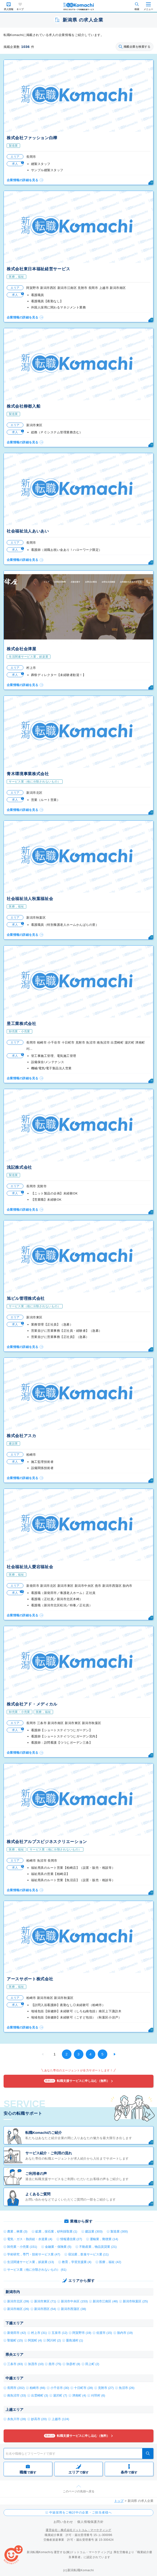 The height and width of the screenshot is (2576, 157). Describe the element at coordinates (32, 138) in the screenshot. I see `株式会社ファッション白樺` at that location.